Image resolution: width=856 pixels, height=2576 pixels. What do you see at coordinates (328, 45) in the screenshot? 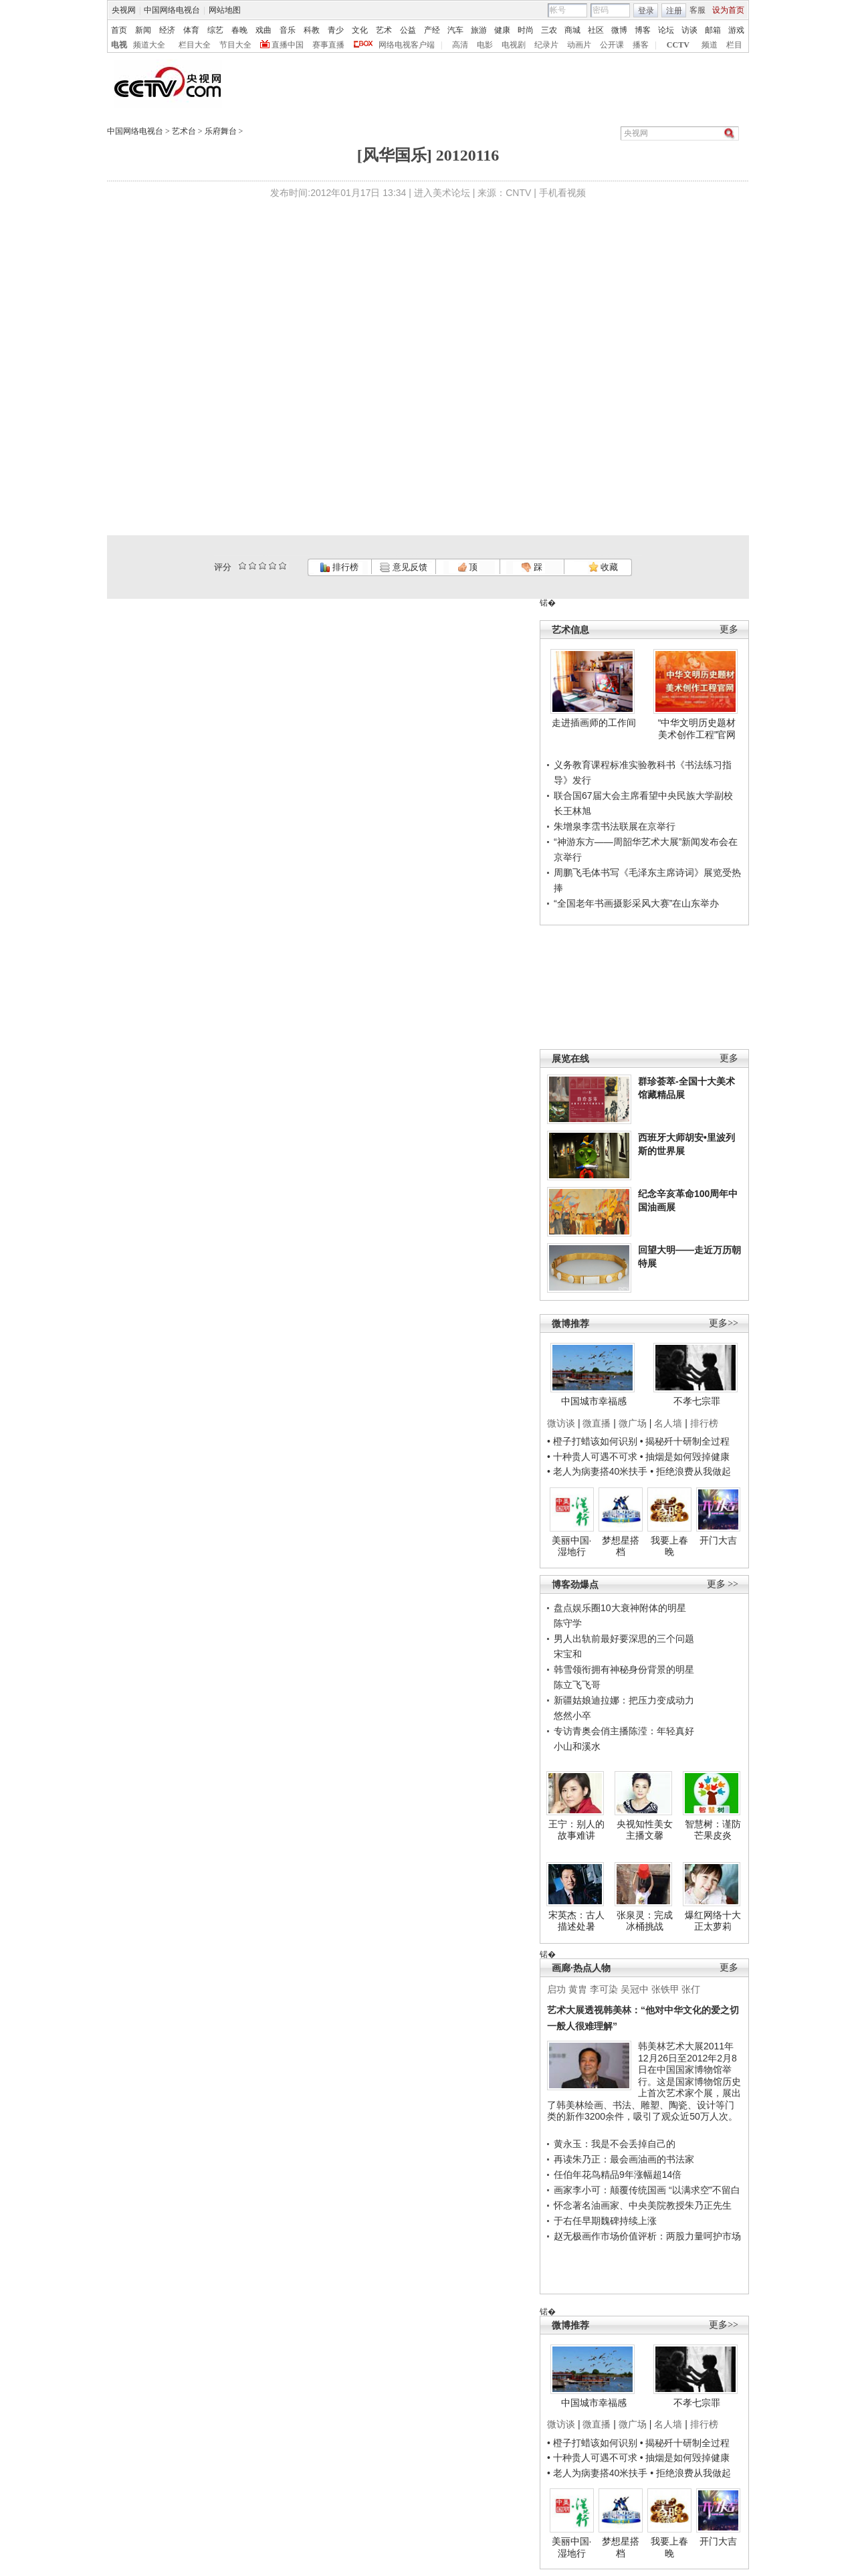
I see `赛事直播` at bounding box center [328, 45].